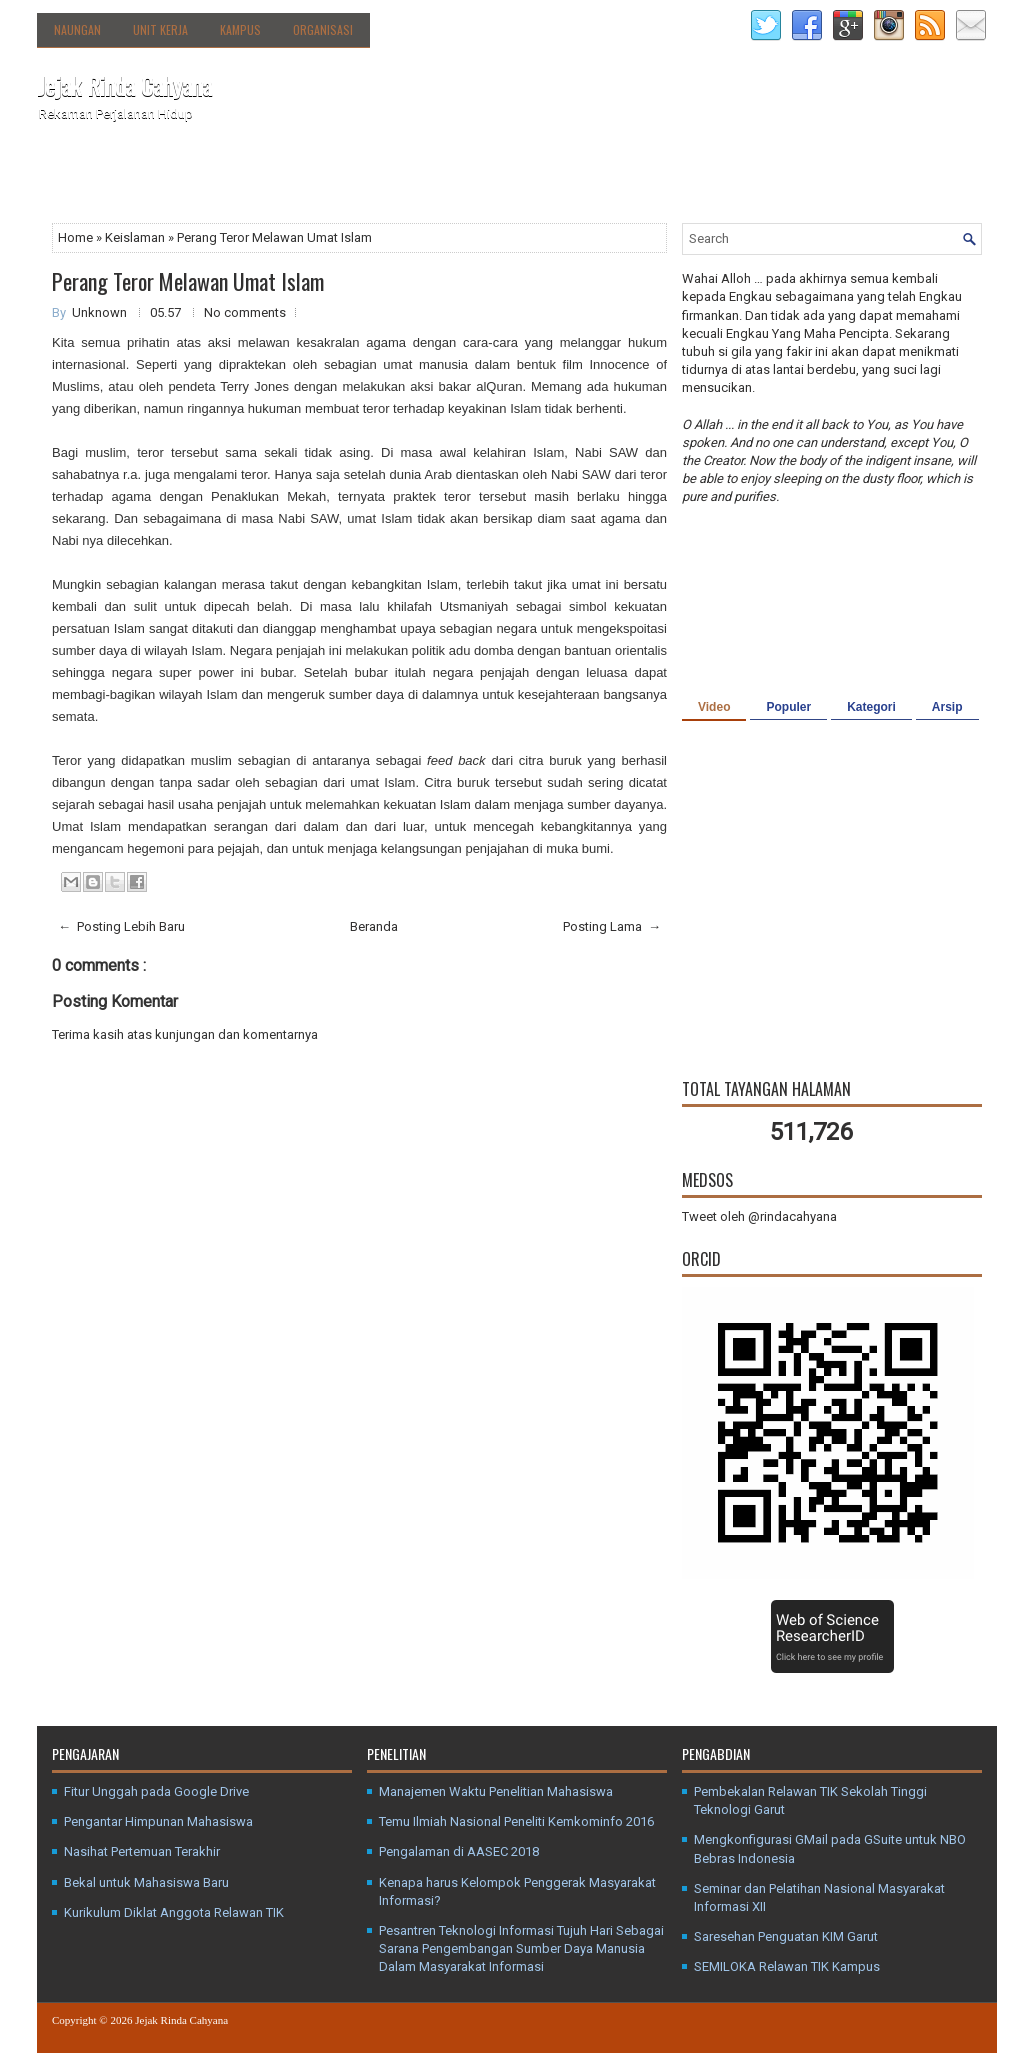 Image resolution: width=1034 pixels, height=2068 pixels. What do you see at coordinates (158, 1821) in the screenshot?
I see `Pengantar Himpunan Mahasiswa` at bounding box center [158, 1821].